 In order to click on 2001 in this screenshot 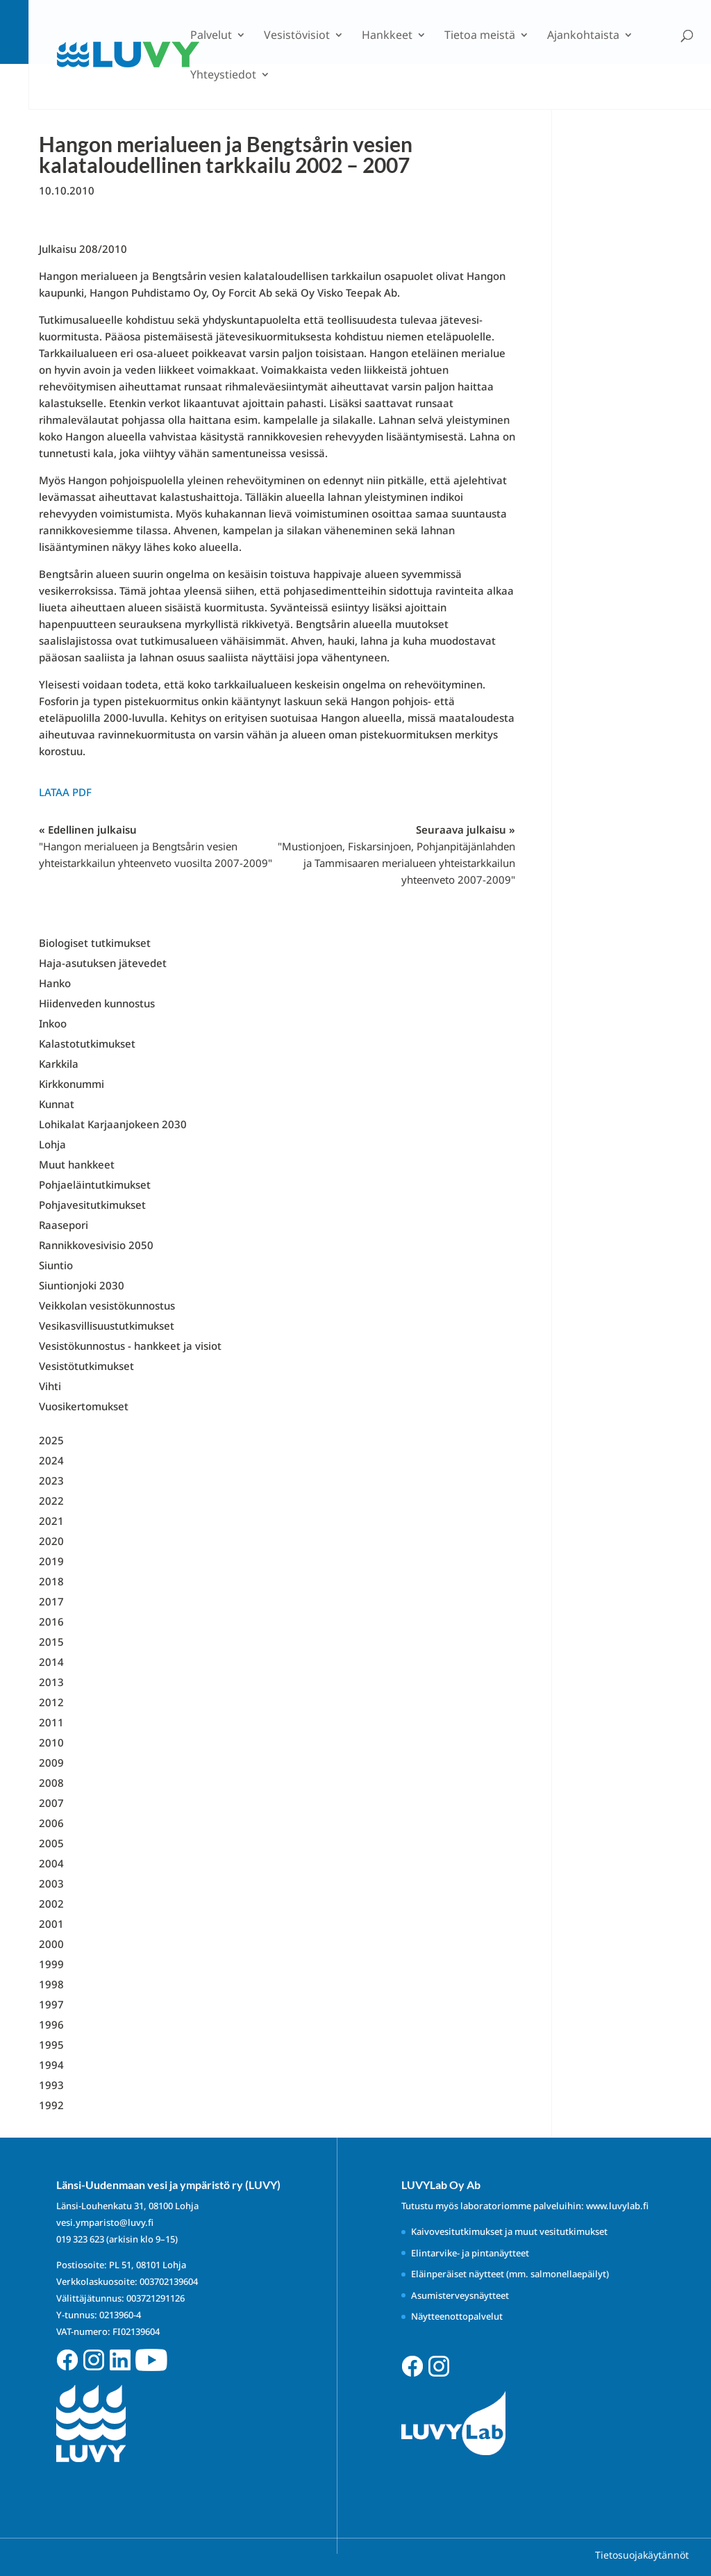, I will do `click(51, 1924)`.